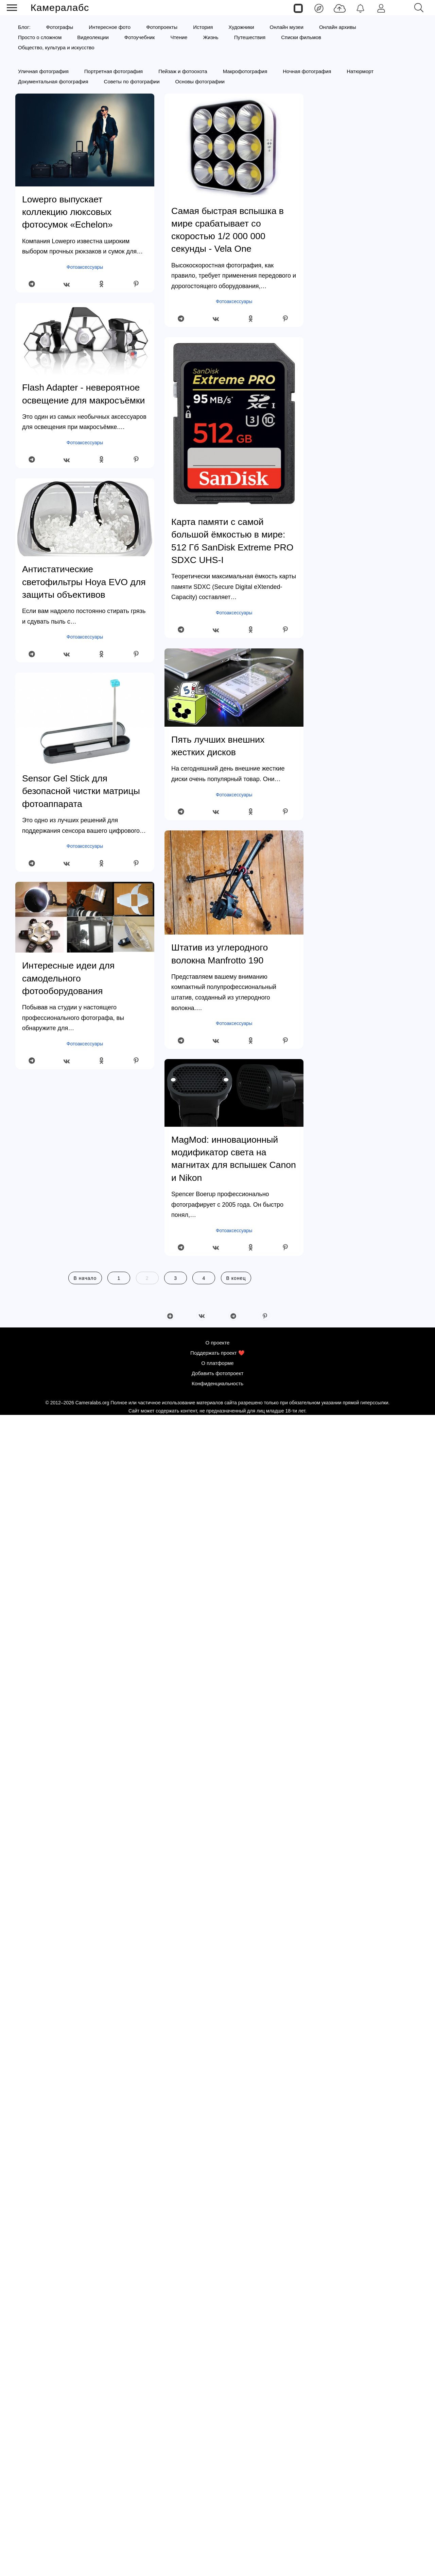  Describe the element at coordinates (250, 37) in the screenshot. I see `Путешествия` at that location.